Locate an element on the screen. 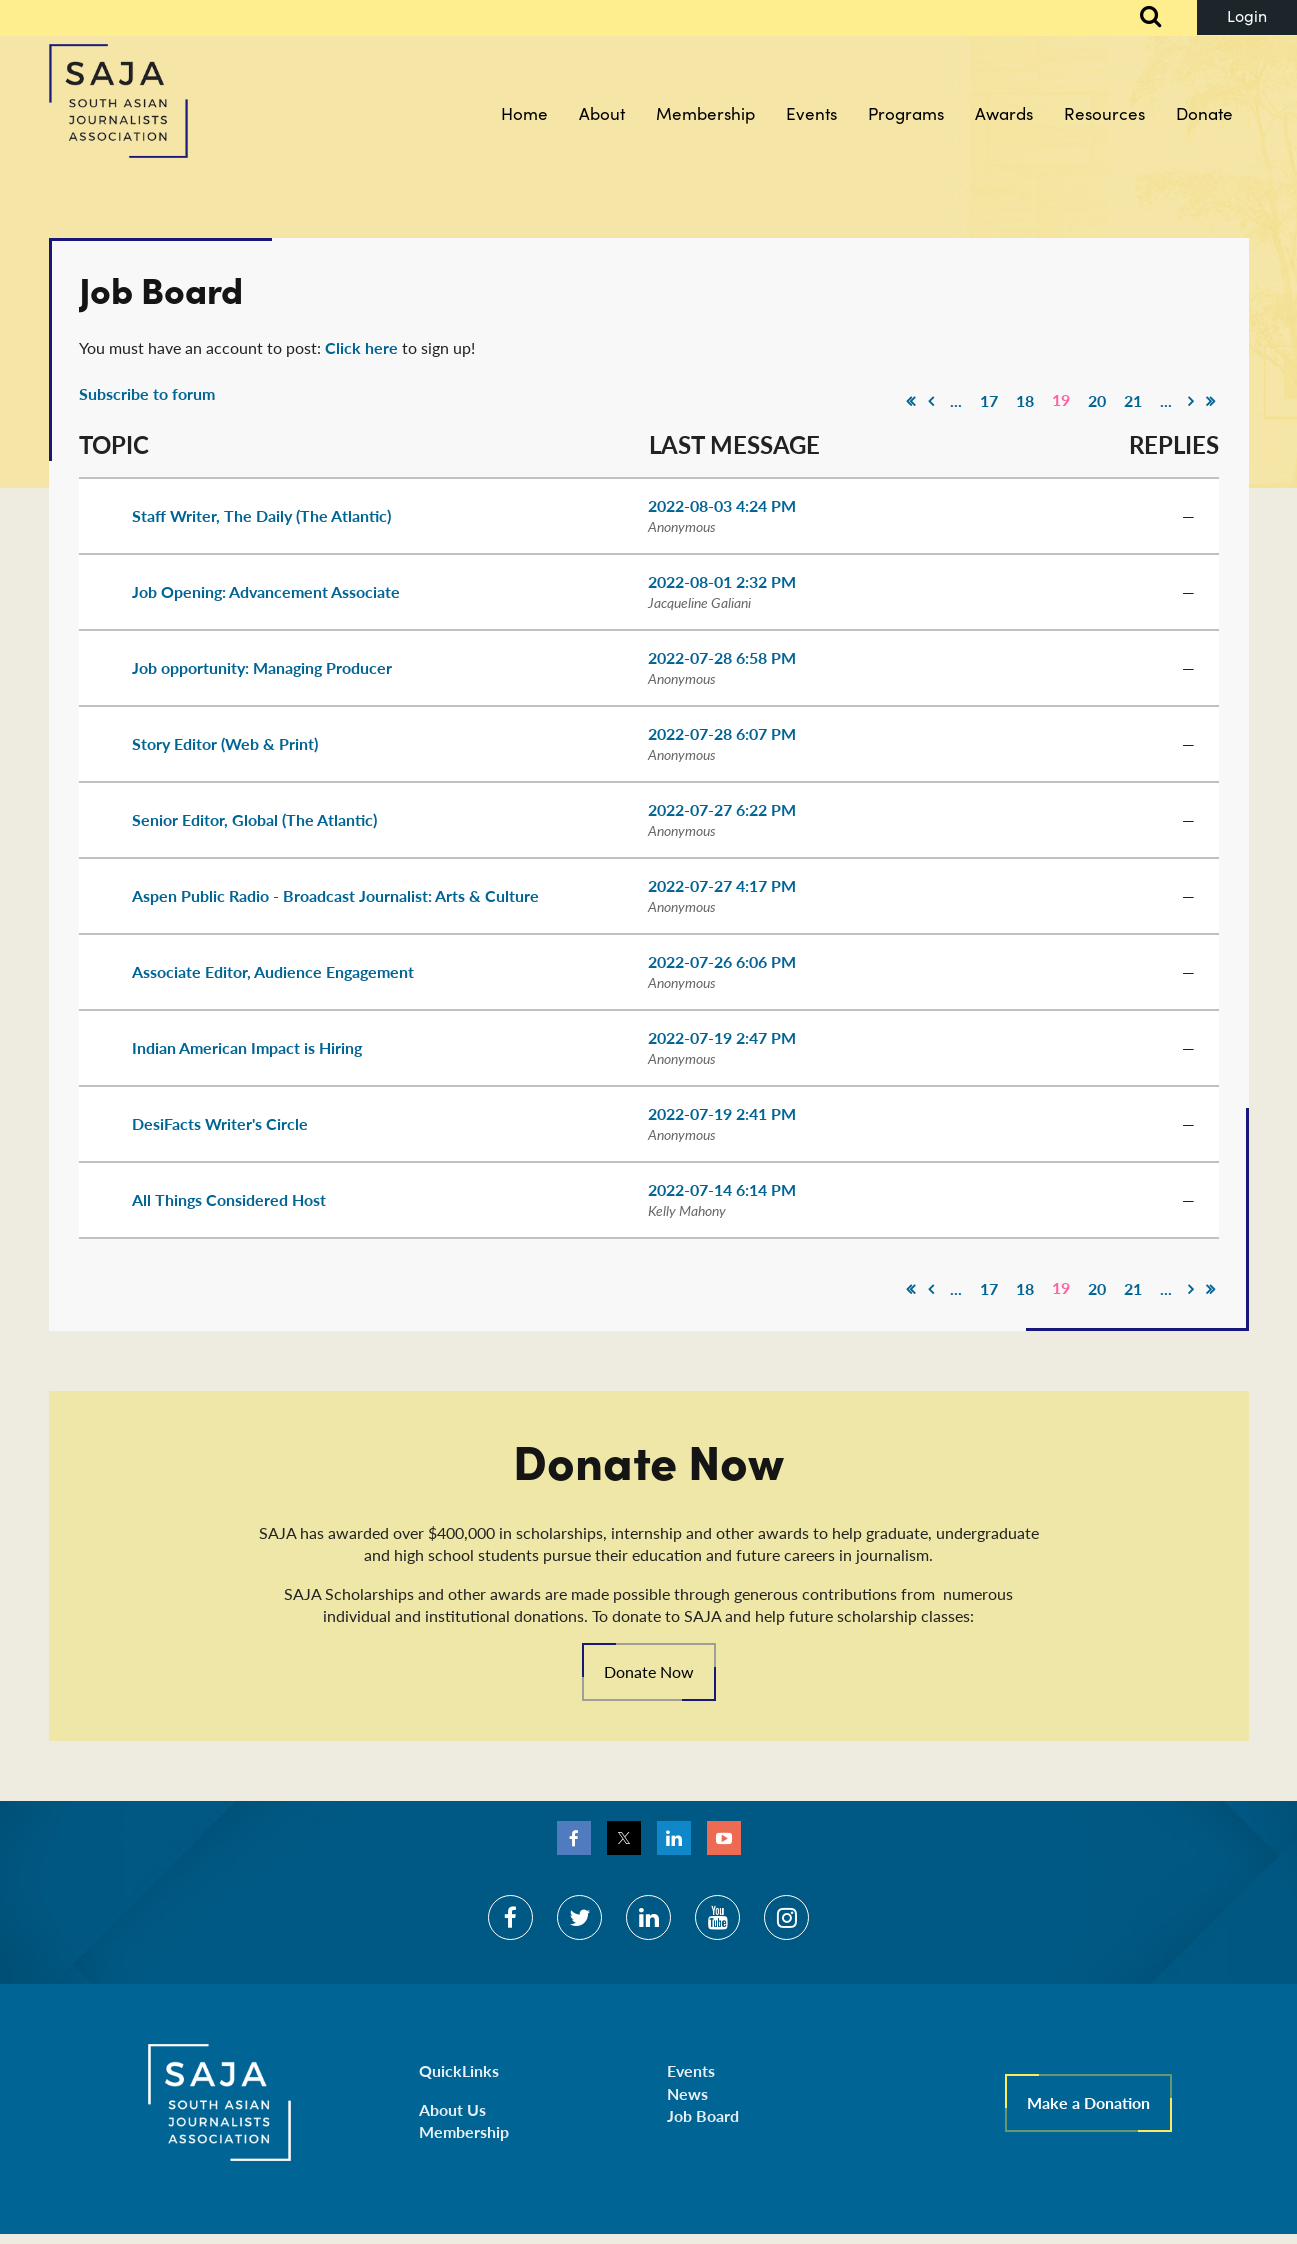 Image resolution: width=1297 pixels, height=2244 pixels. Last >> is located at coordinates (1211, 401).